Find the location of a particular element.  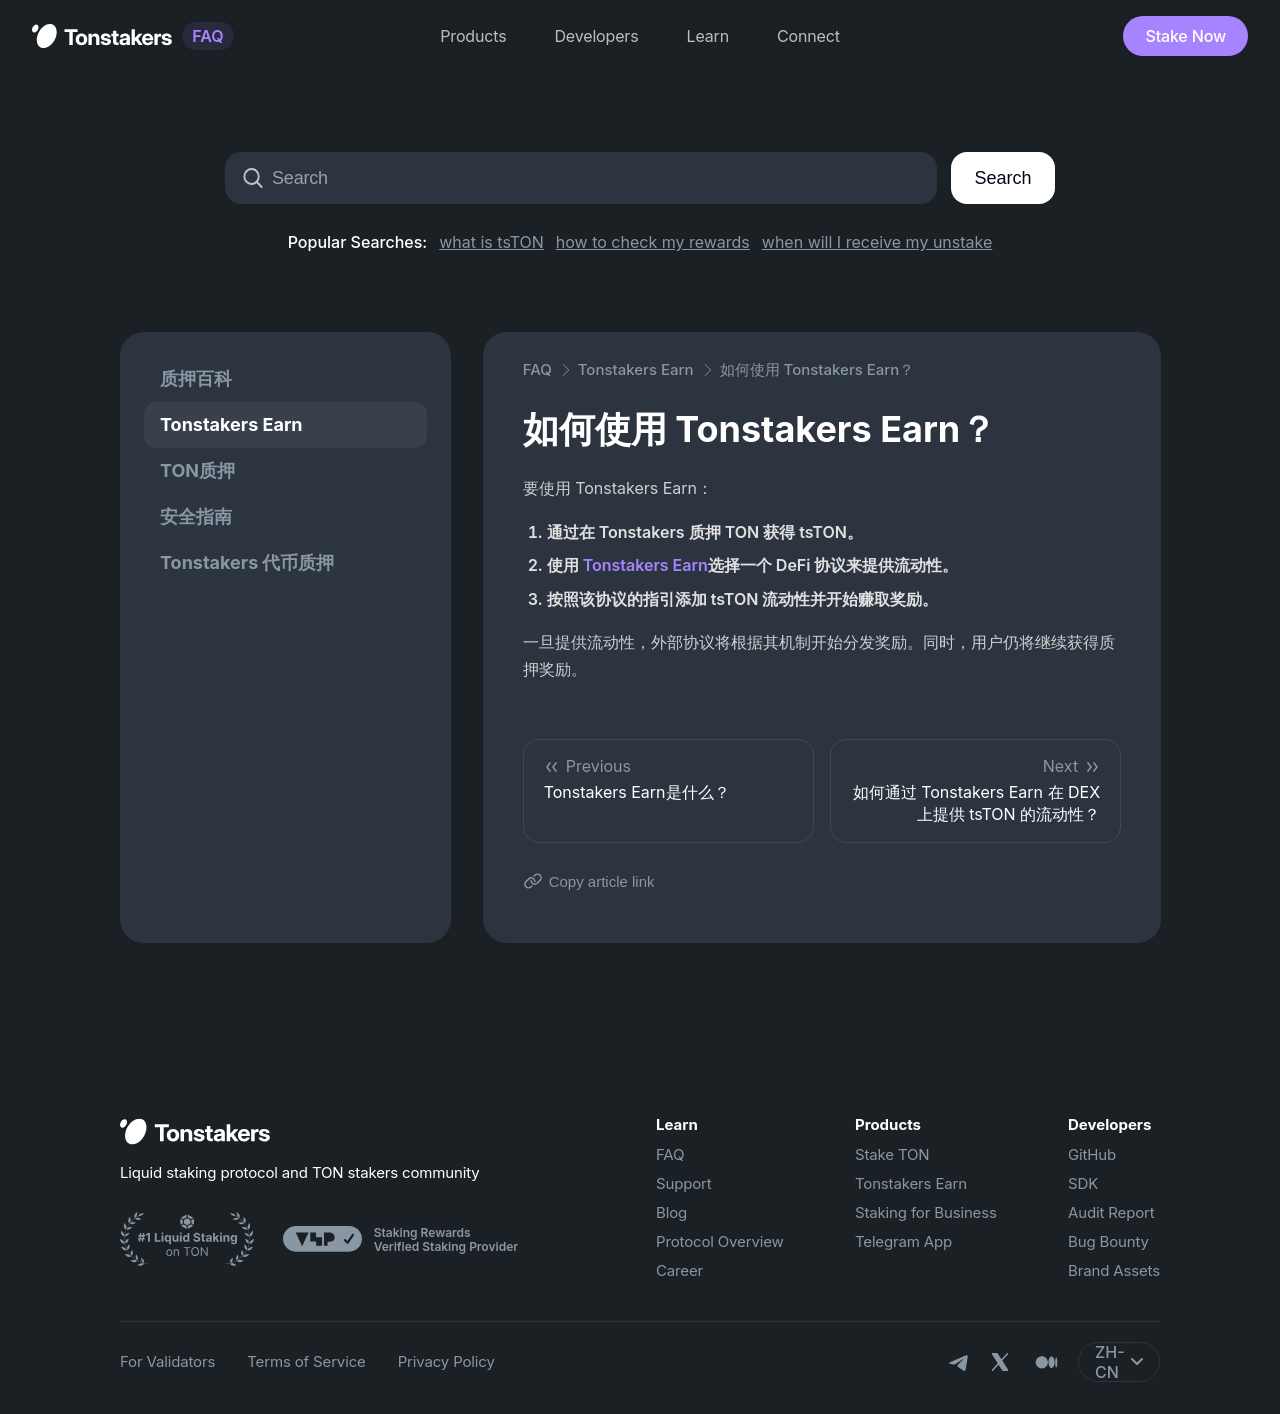

Search is located at coordinates (1002, 178).